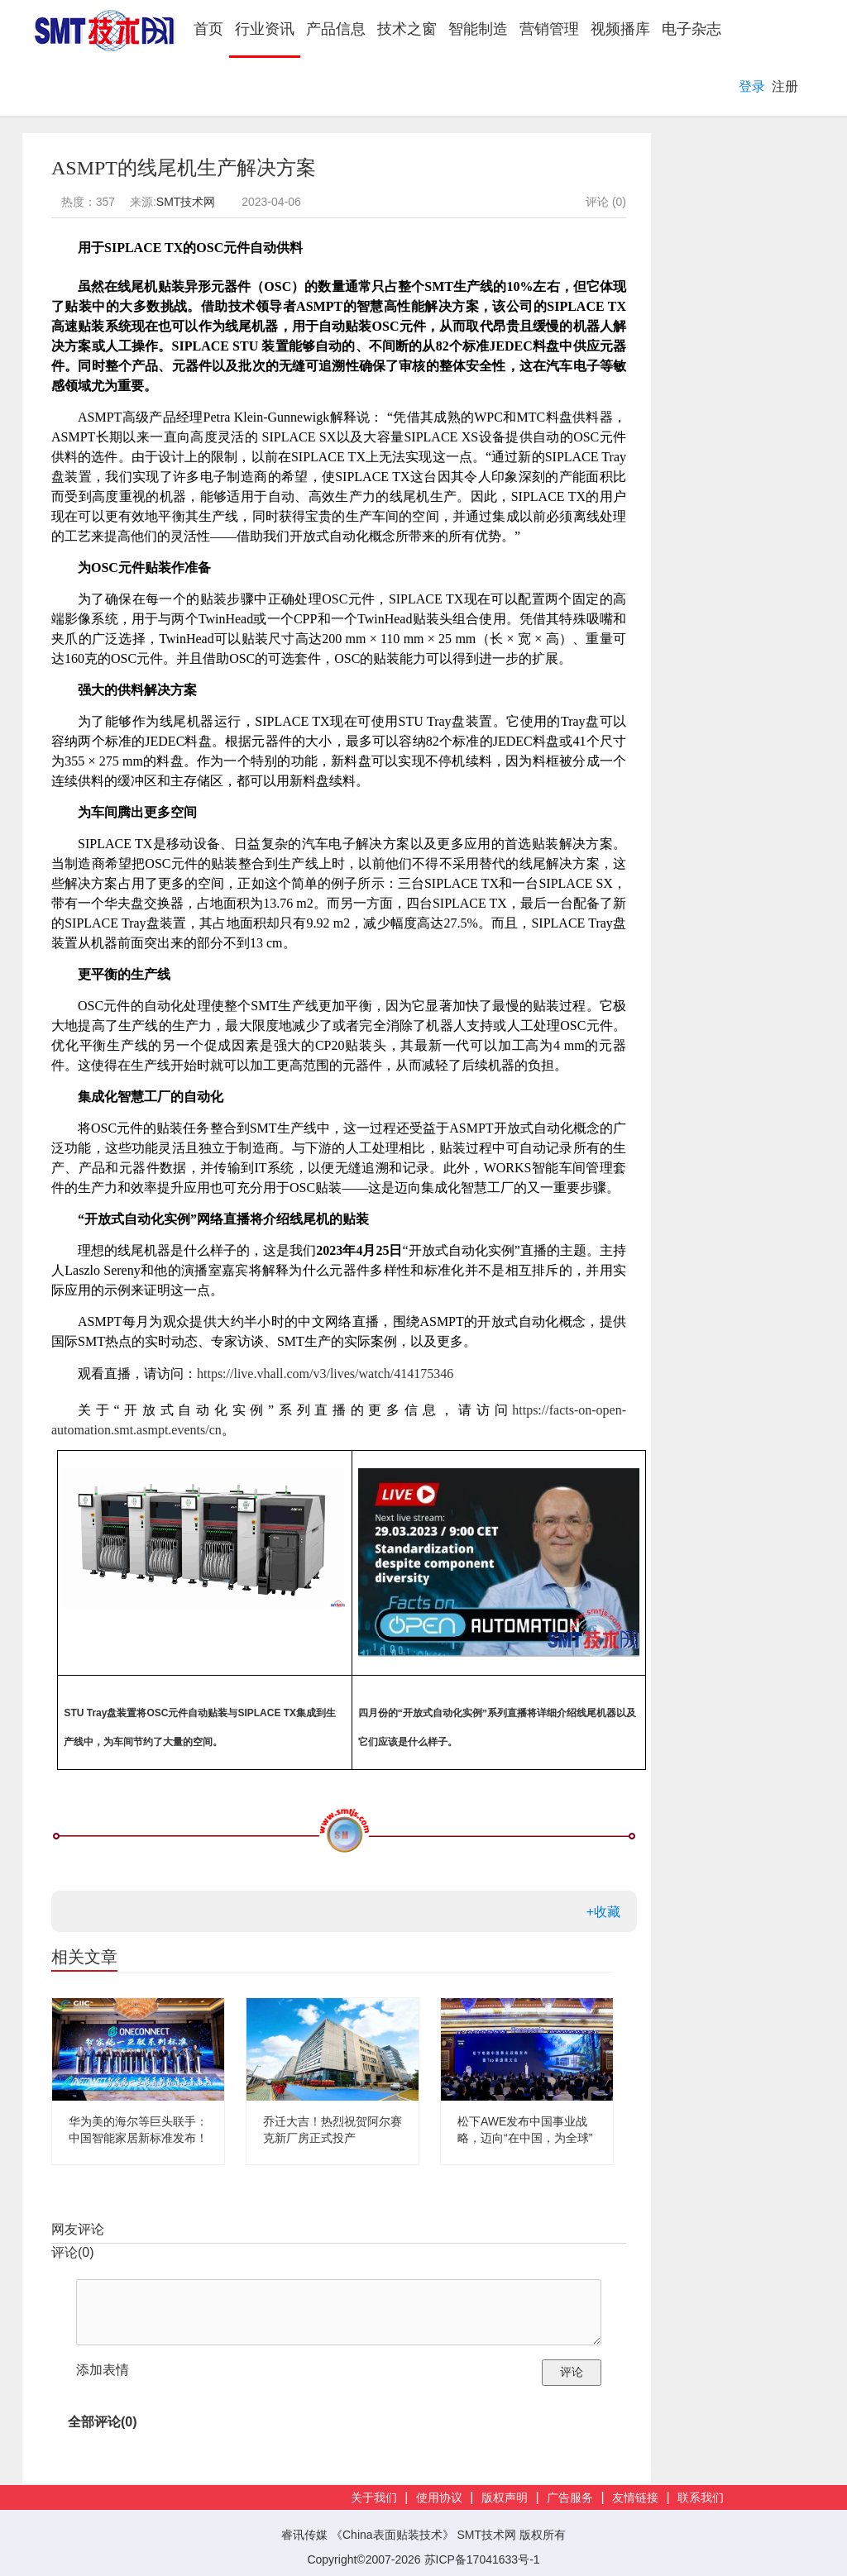 The width and height of the screenshot is (847, 2576). Describe the element at coordinates (72, 2252) in the screenshot. I see `评论()` at that location.